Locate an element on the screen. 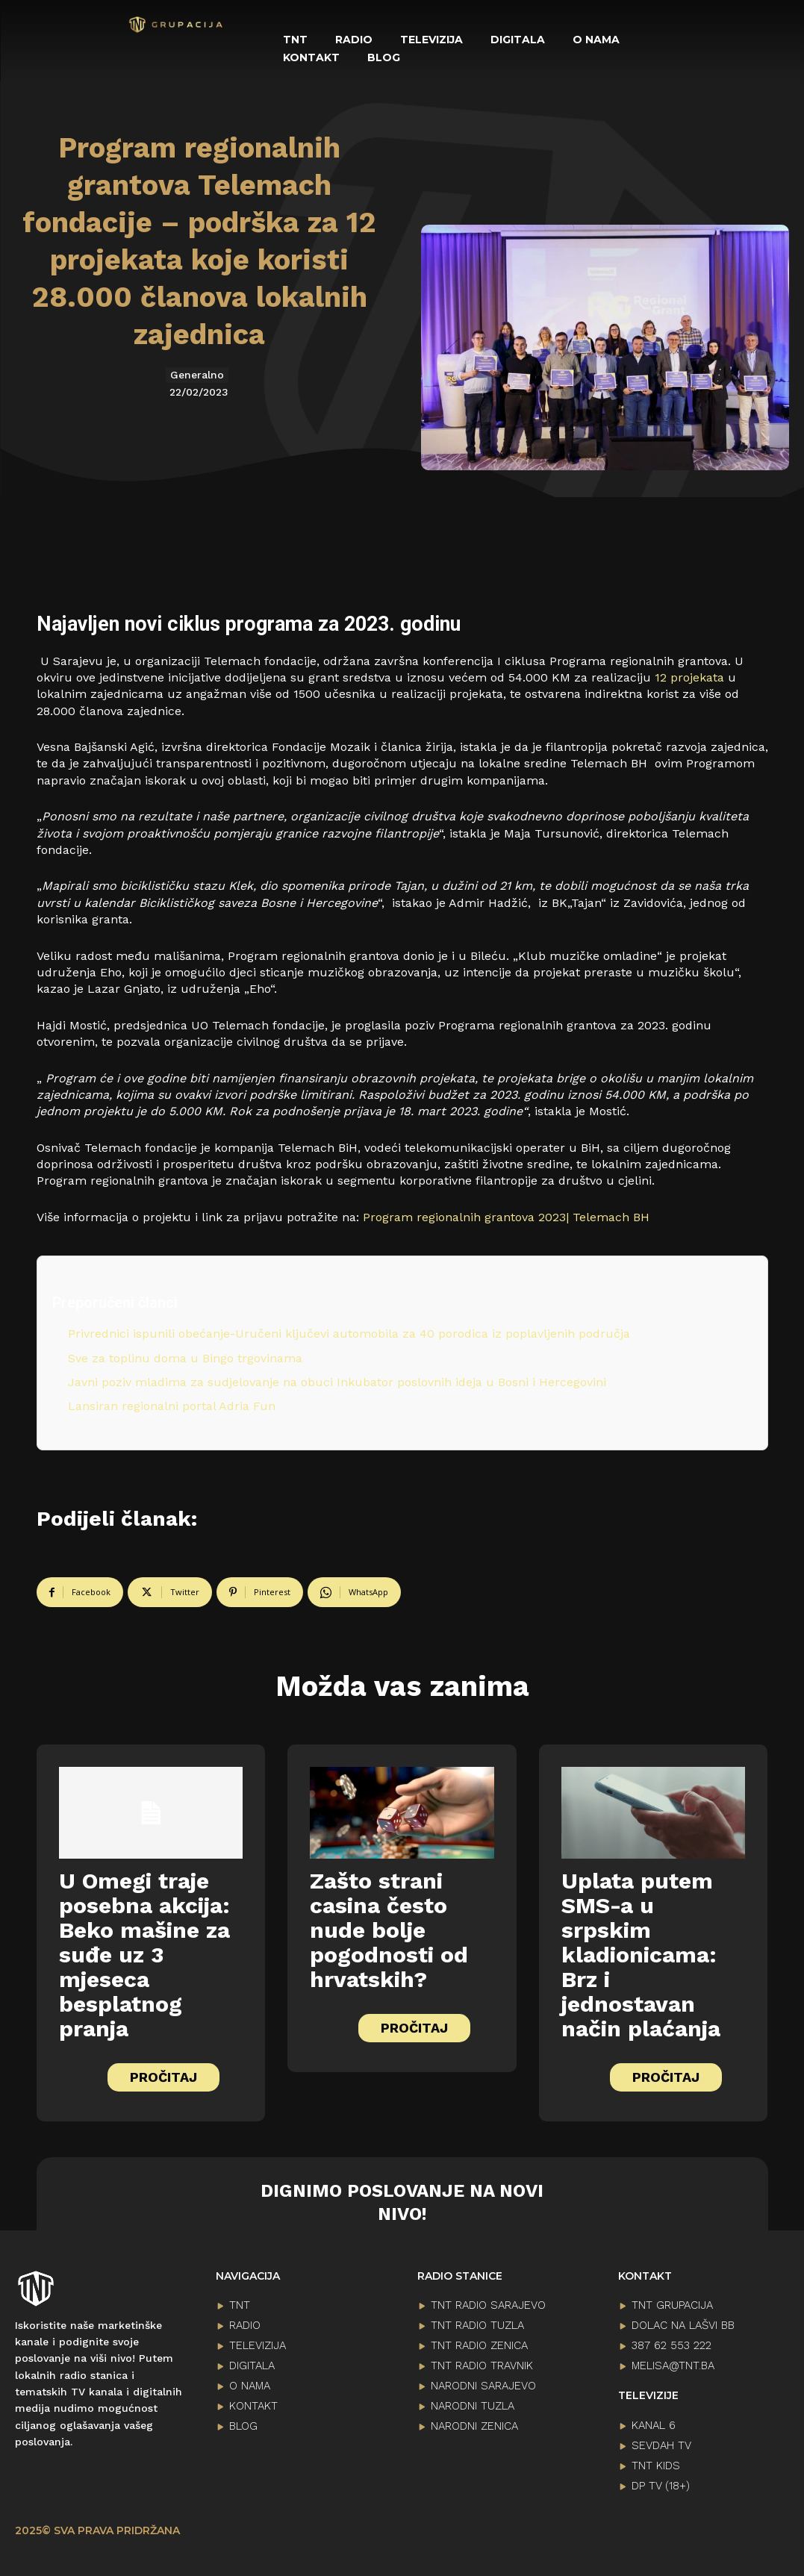  Javni poziv mladima za sudjelovanje na obuci Inkubator poslovnih ideja u Bosni i Hercegovini is located at coordinates (339, 1382).